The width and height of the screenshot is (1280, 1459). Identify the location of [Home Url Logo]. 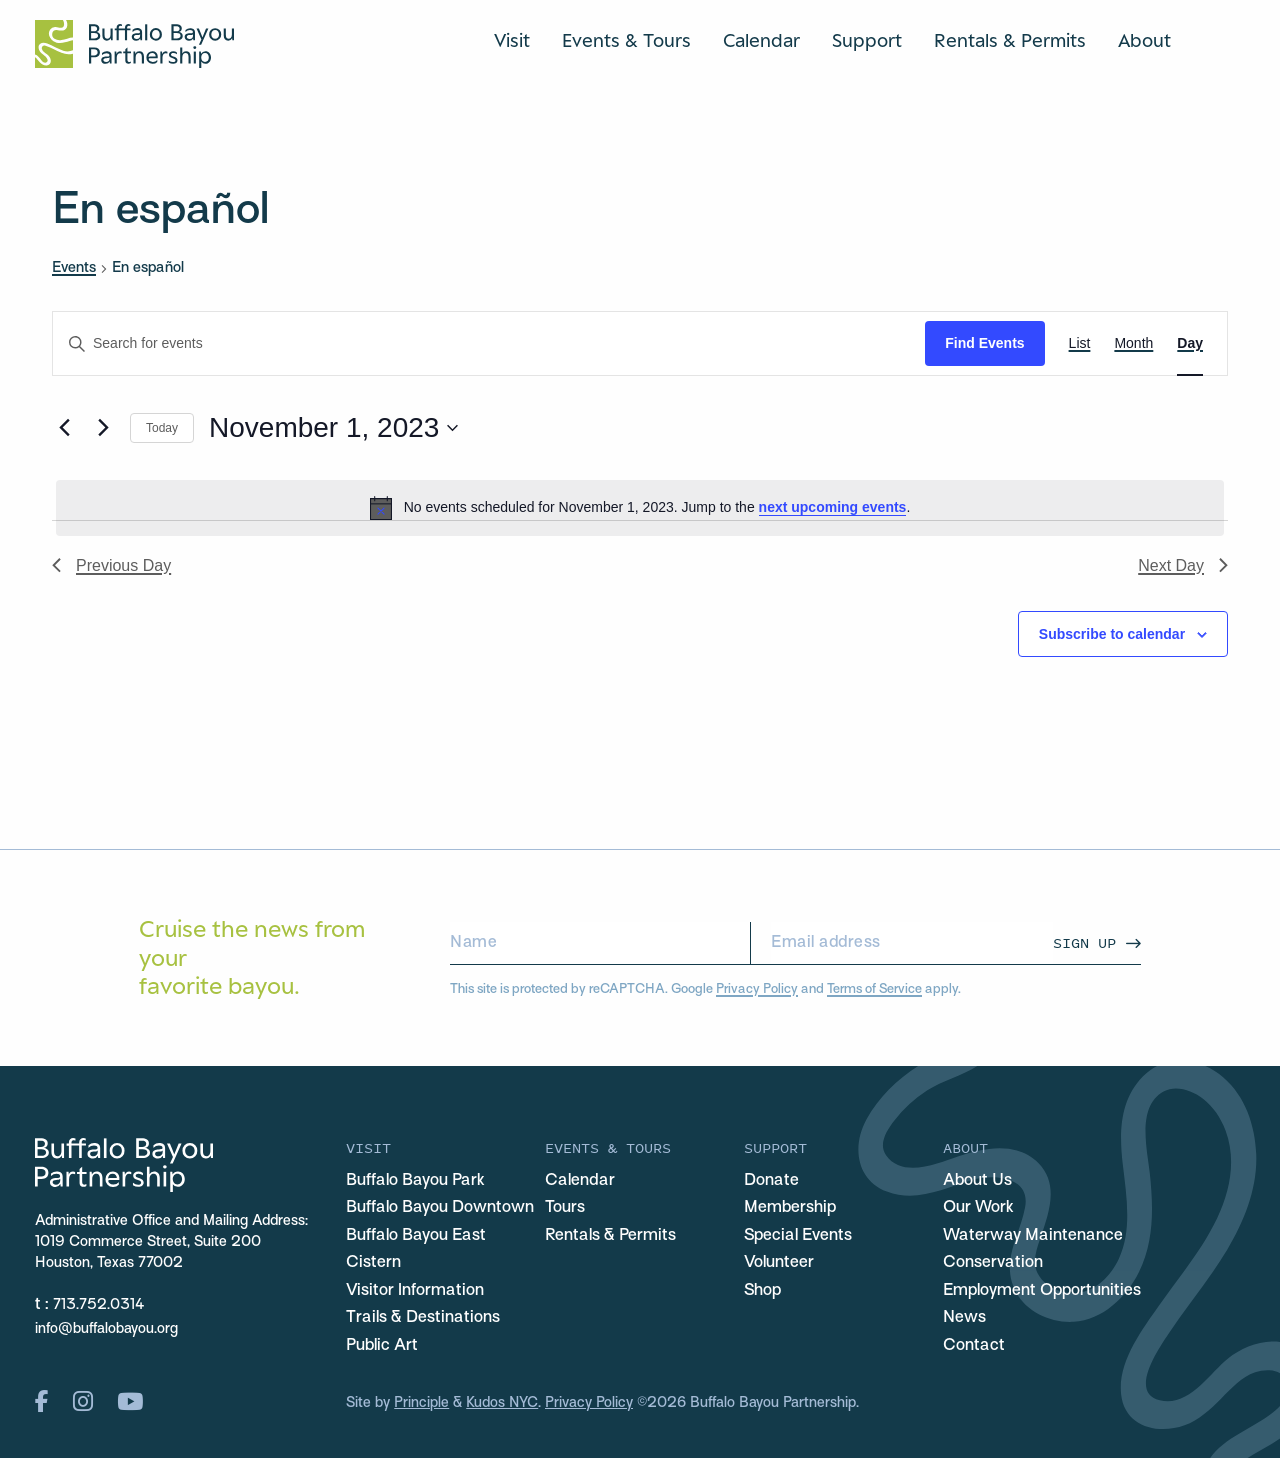
(134, 44).